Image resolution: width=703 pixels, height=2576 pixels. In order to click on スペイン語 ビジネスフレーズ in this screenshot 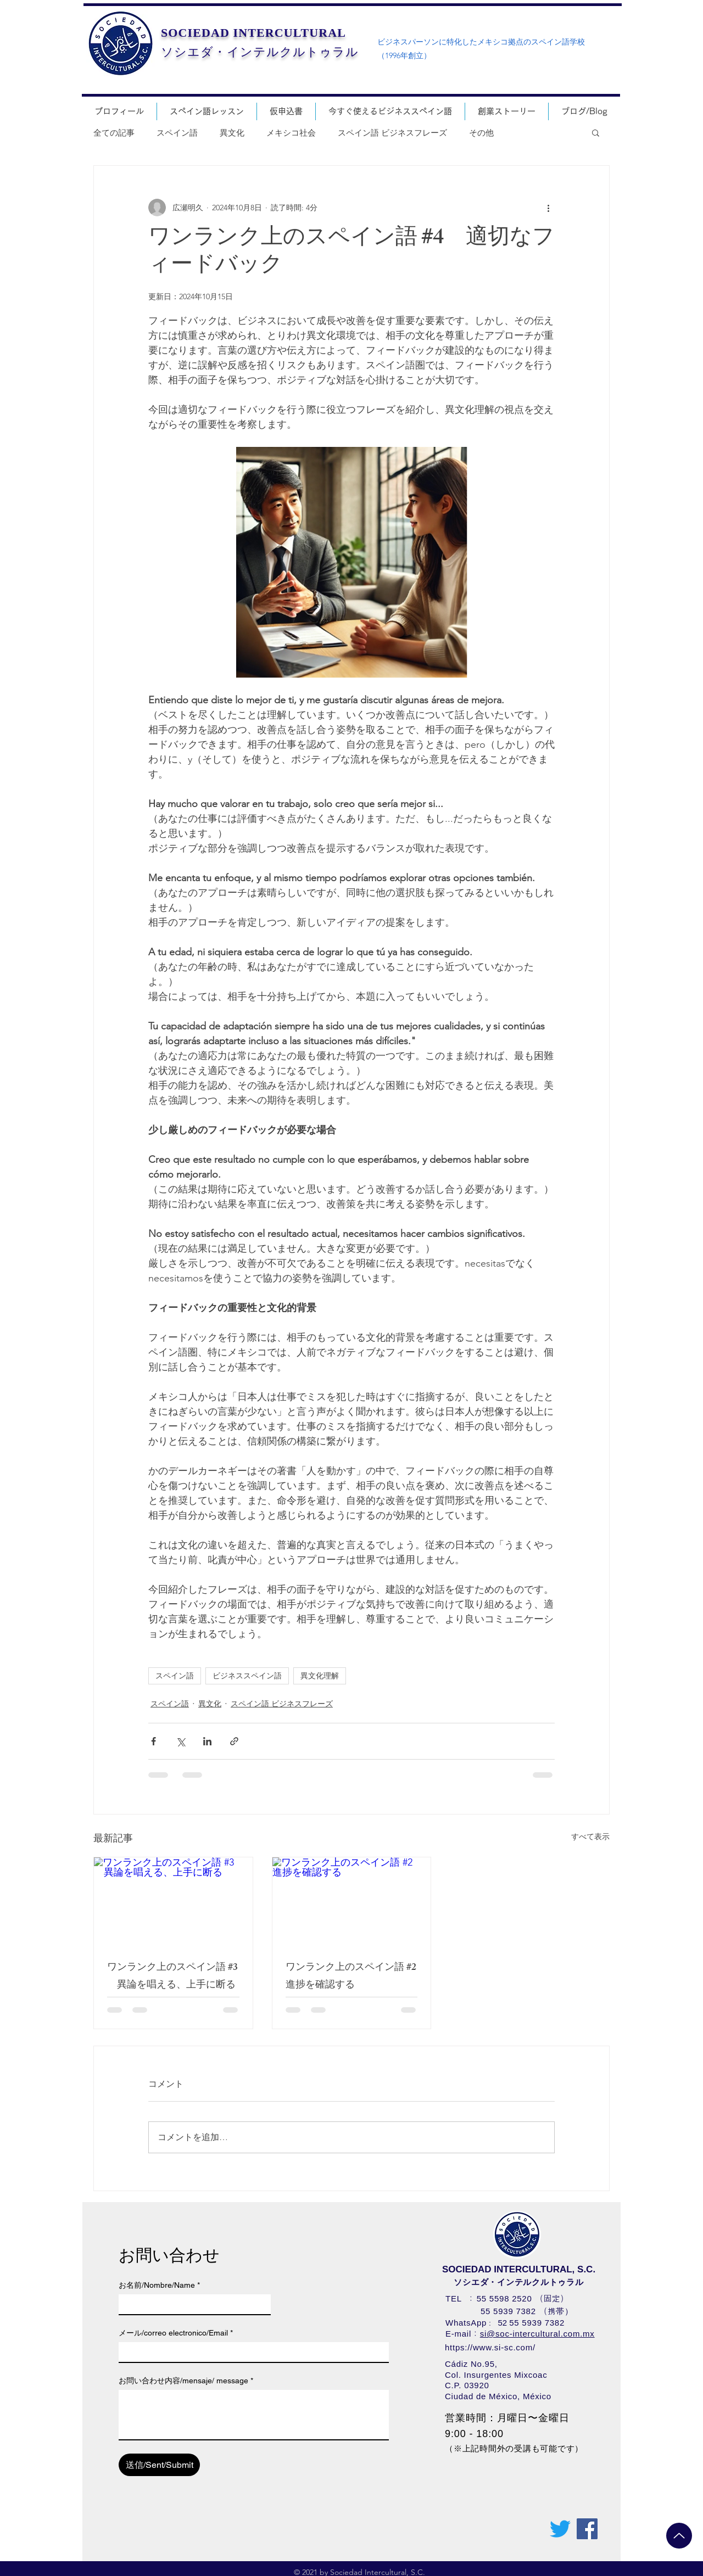, I will do `click(392, 132)`.